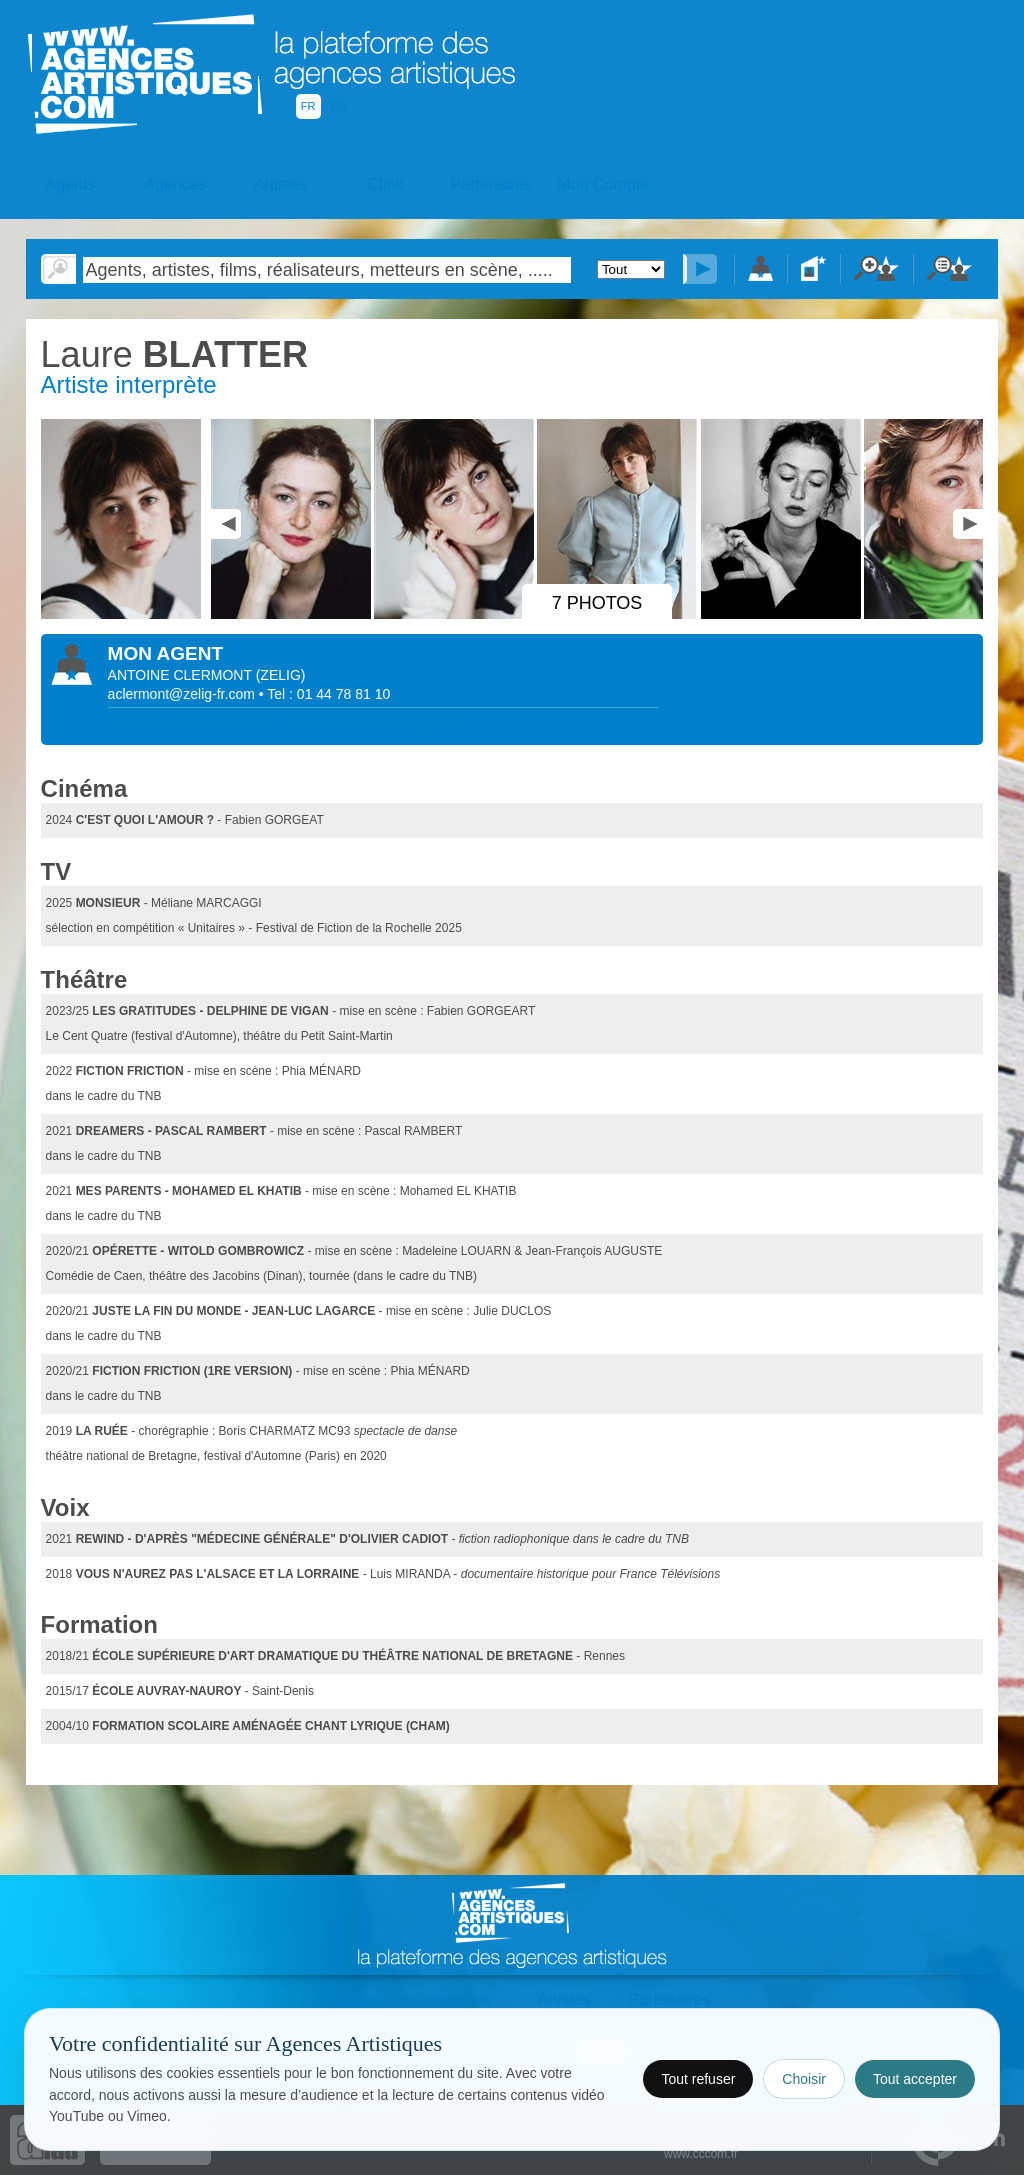 The image size is (1024, 2175). What do you see at coordinates (281, 675) in the screenshot?
I see `()` at bounding box center [281, 675].